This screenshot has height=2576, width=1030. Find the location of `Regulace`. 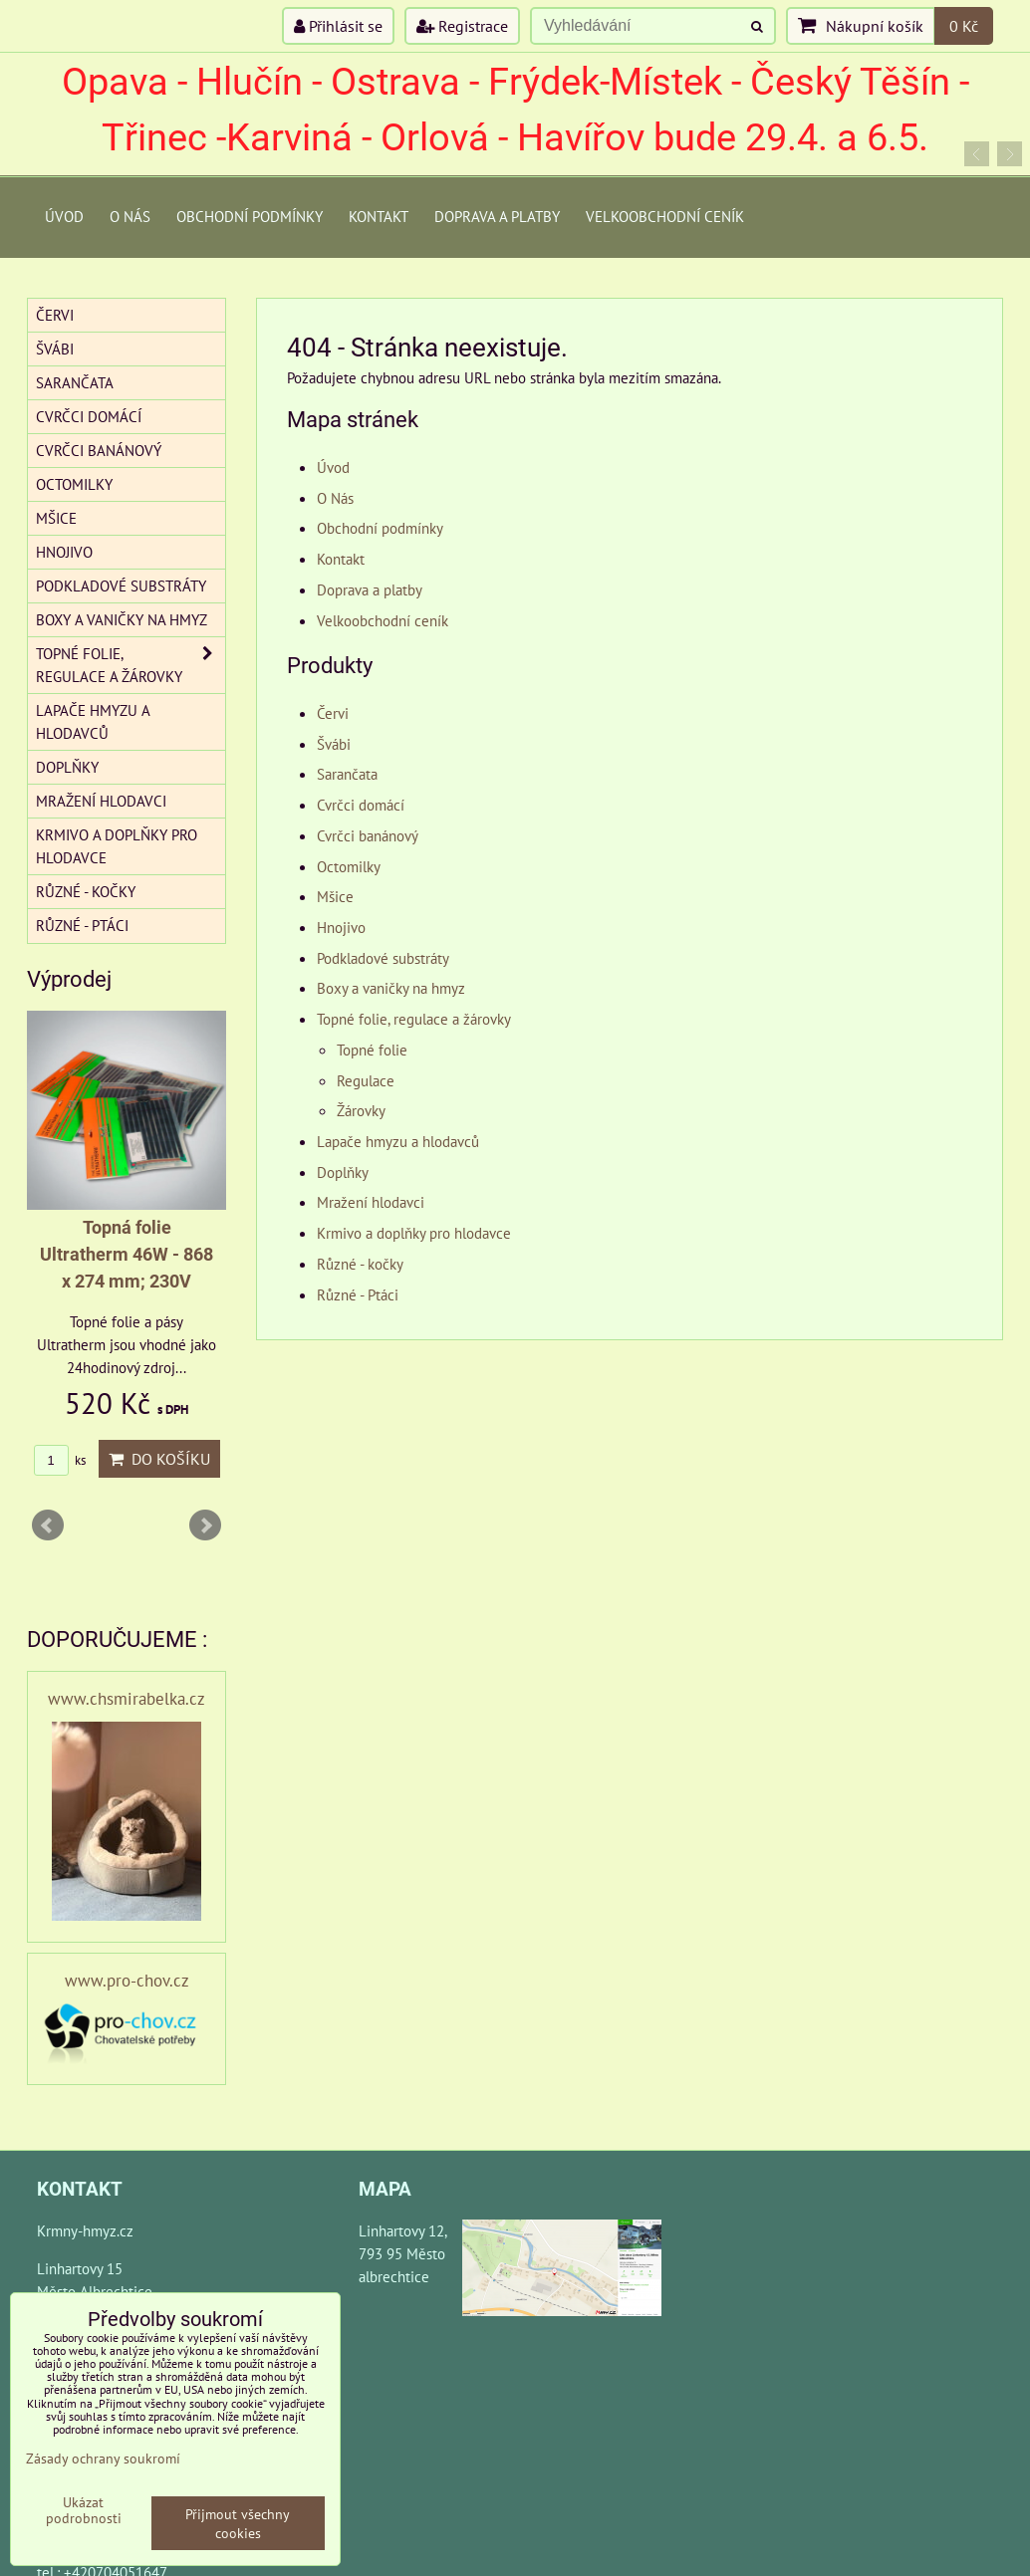

Regulace is located at coordinates (365, 1080).